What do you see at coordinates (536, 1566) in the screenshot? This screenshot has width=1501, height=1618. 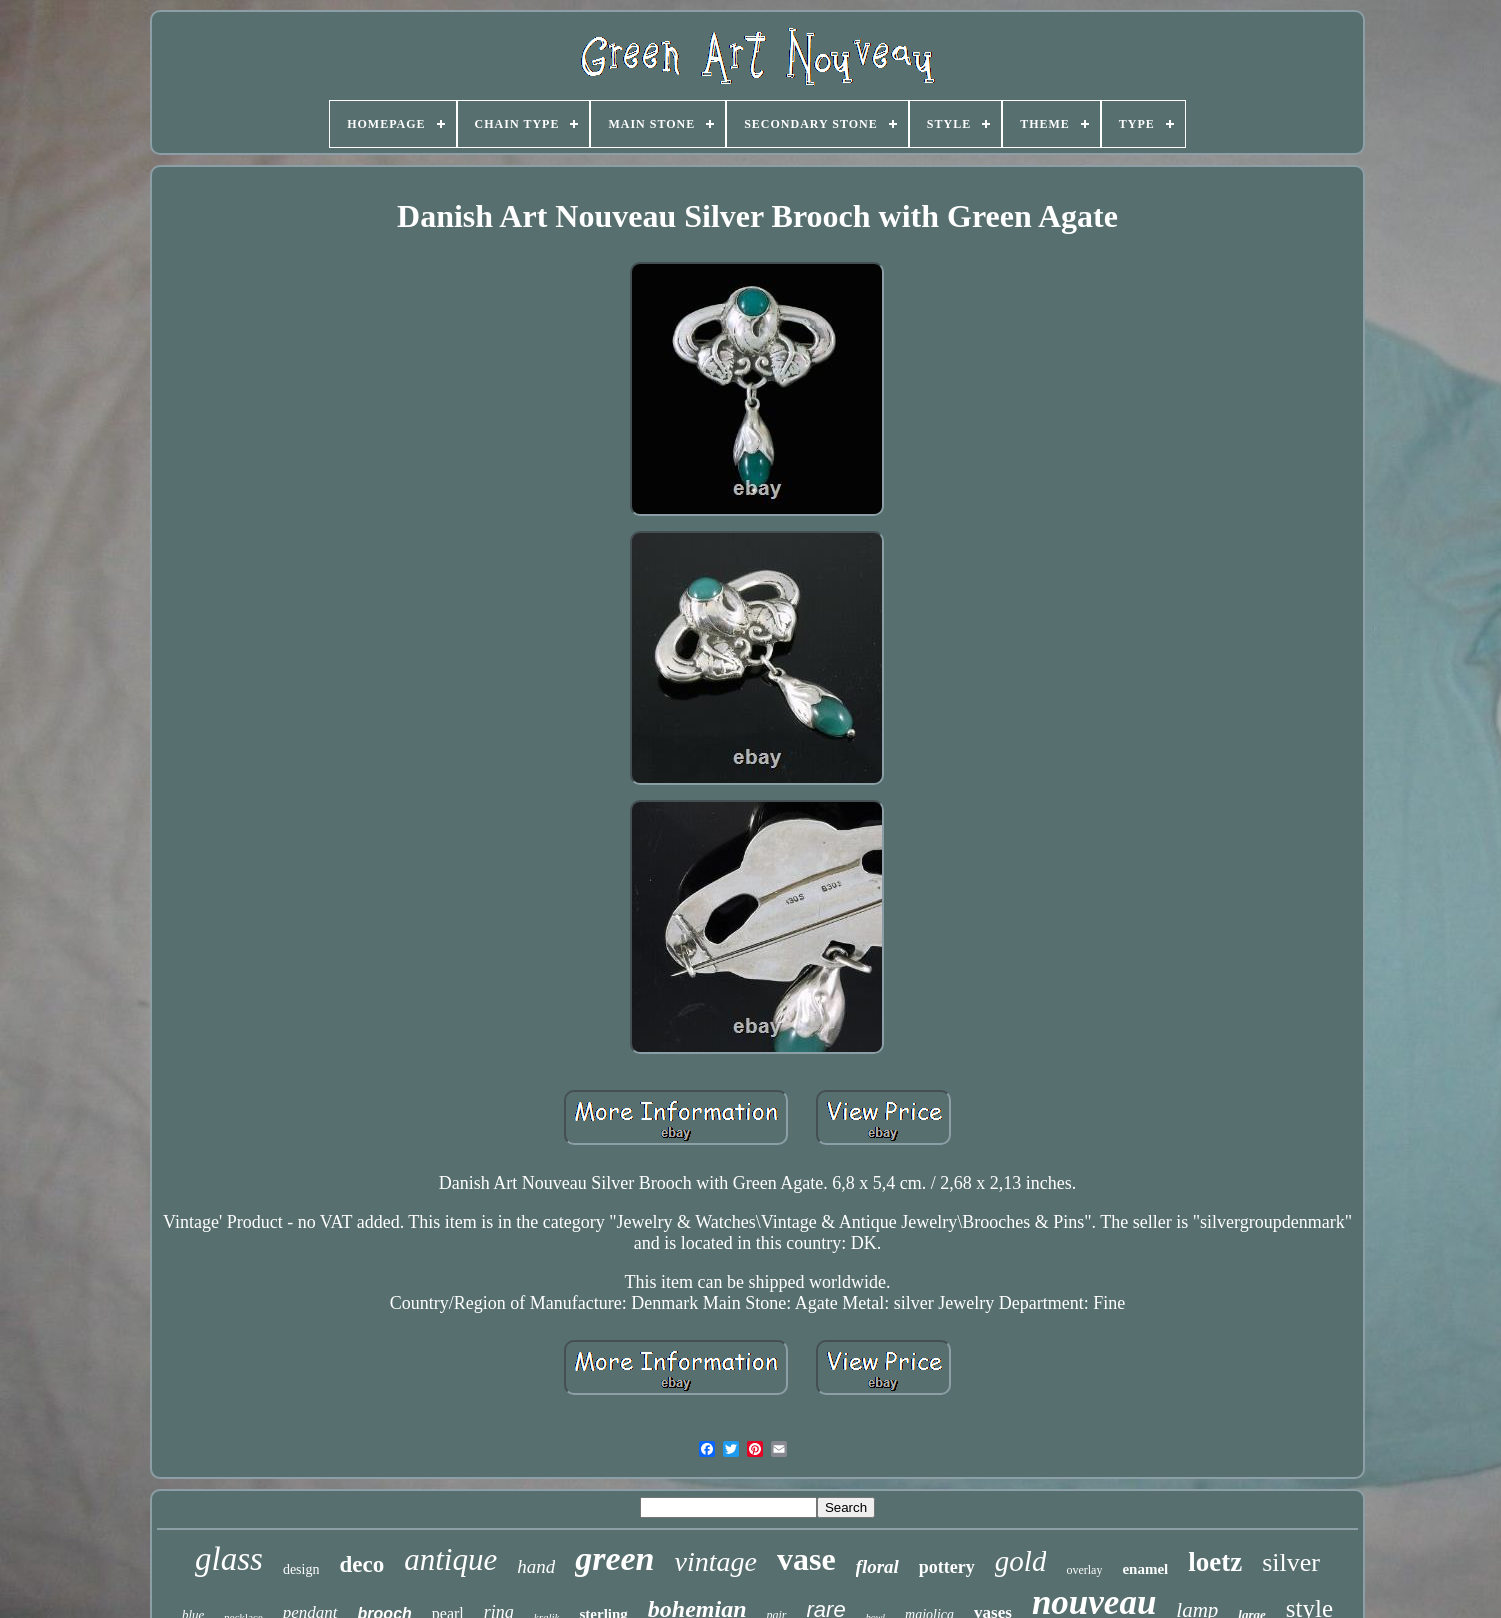 I see `hand` at bounding box center [536, 1566].